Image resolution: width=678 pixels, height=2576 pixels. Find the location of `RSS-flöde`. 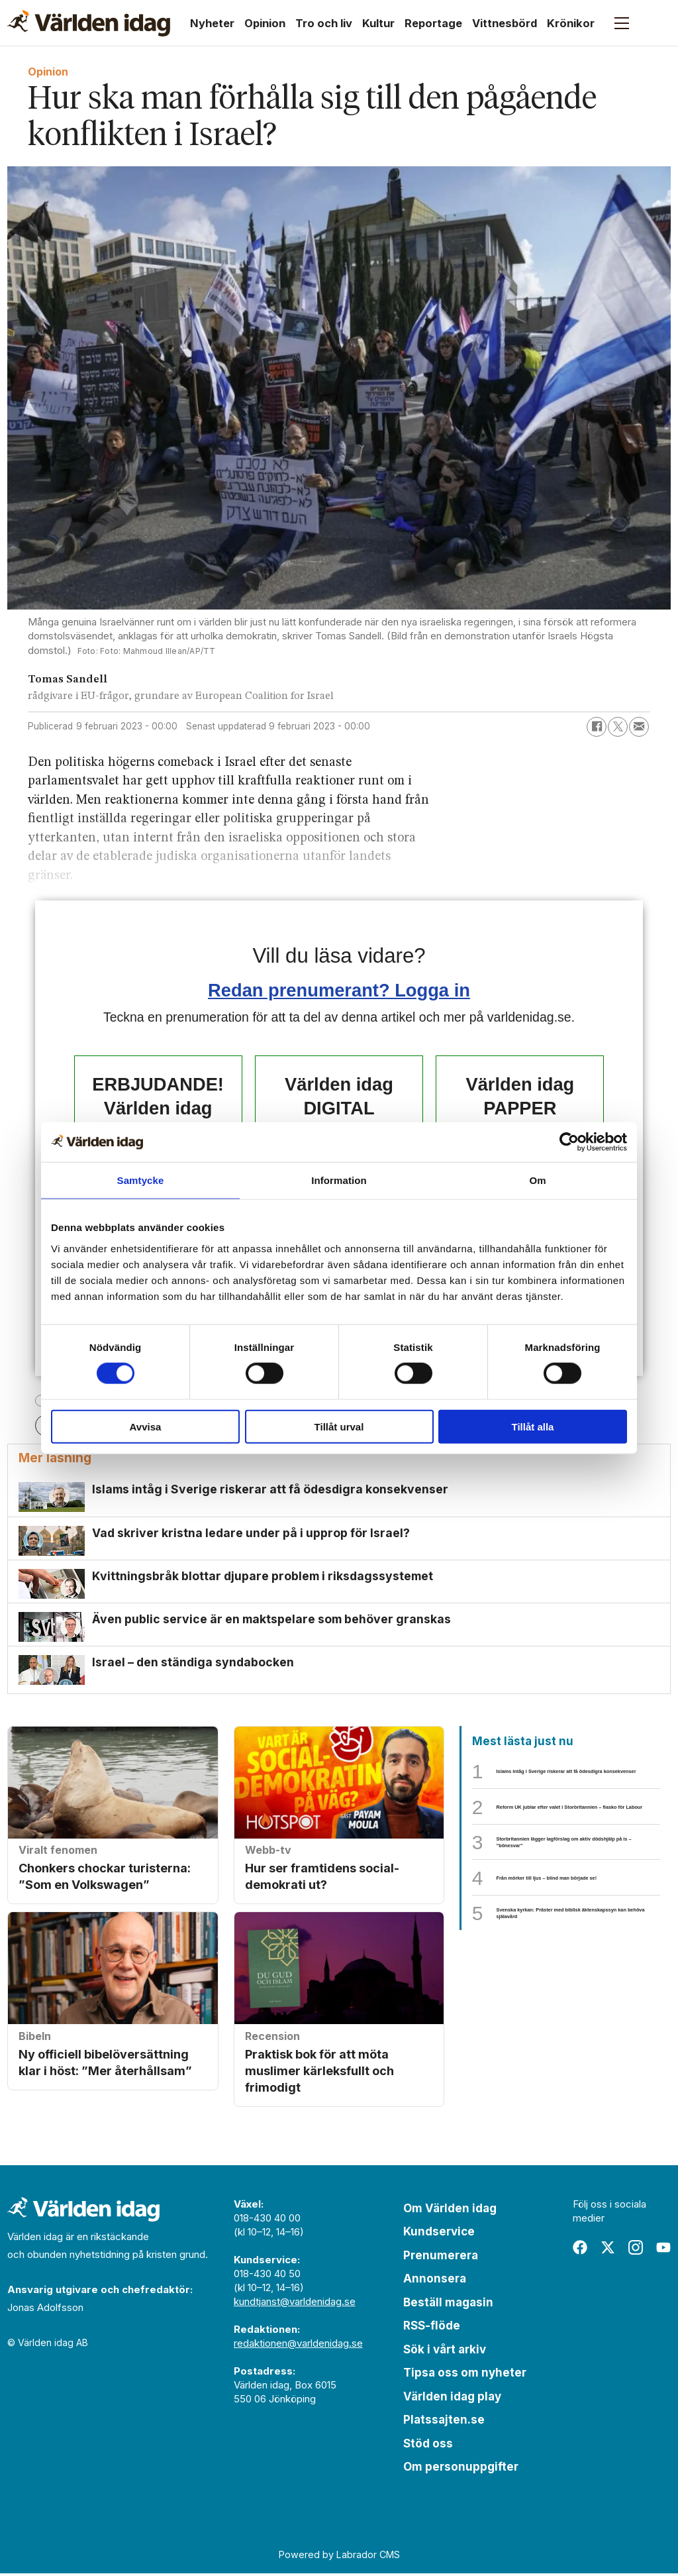

RSS-flöde is located at coordinates (431, 2328).